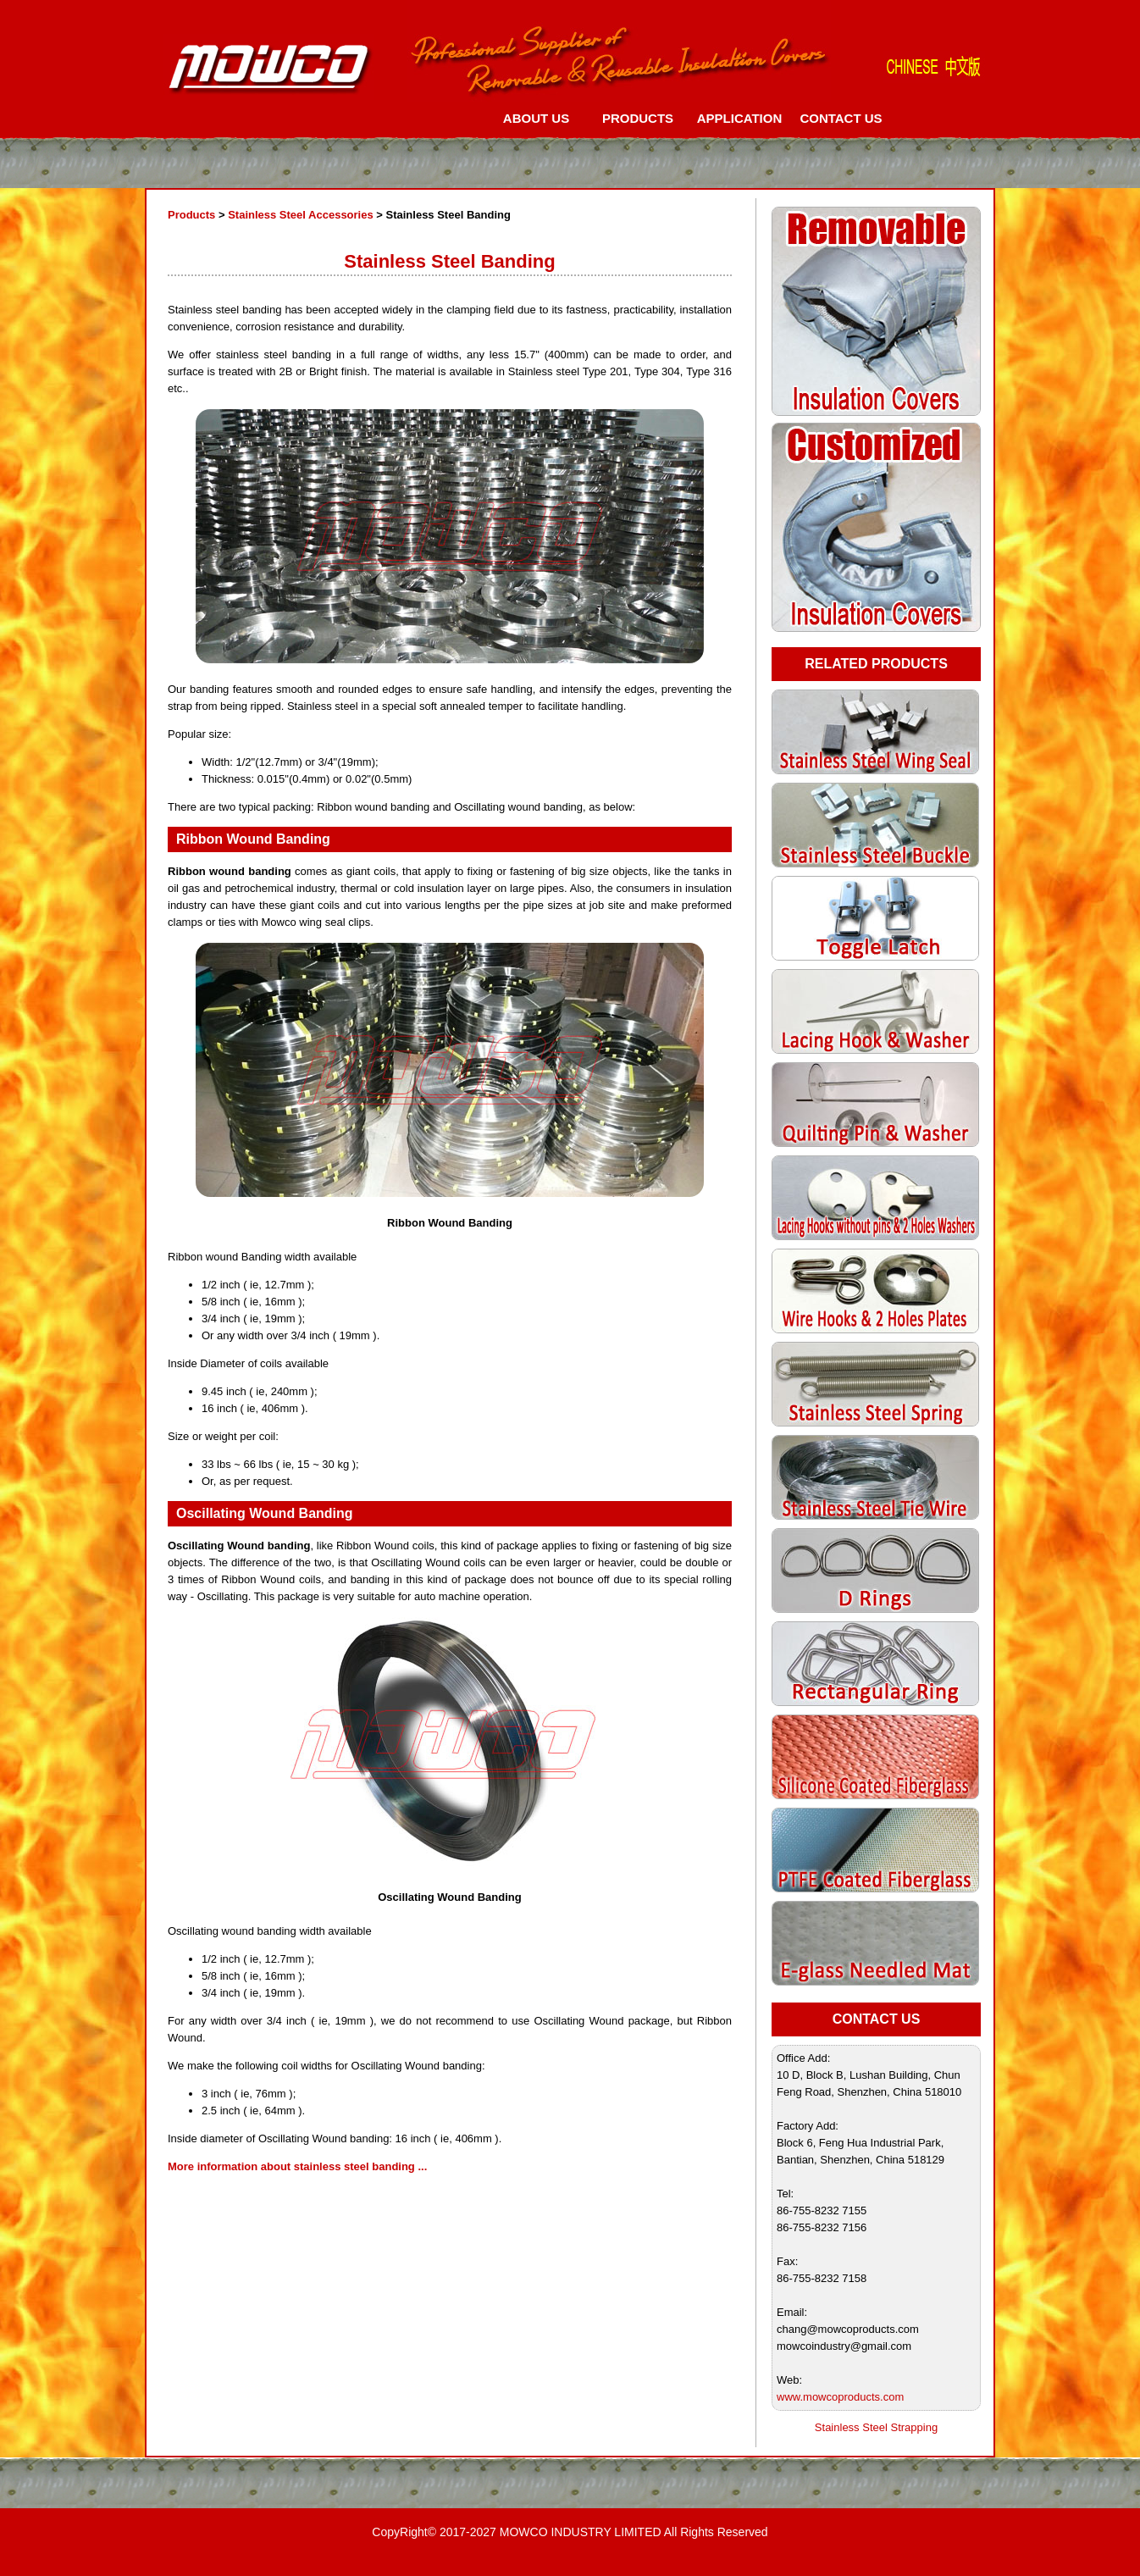 Image resolution: width=1140 pixels, height=2576 pixels. I want to click on Stainless Steel Accessories, so click(301, 214).